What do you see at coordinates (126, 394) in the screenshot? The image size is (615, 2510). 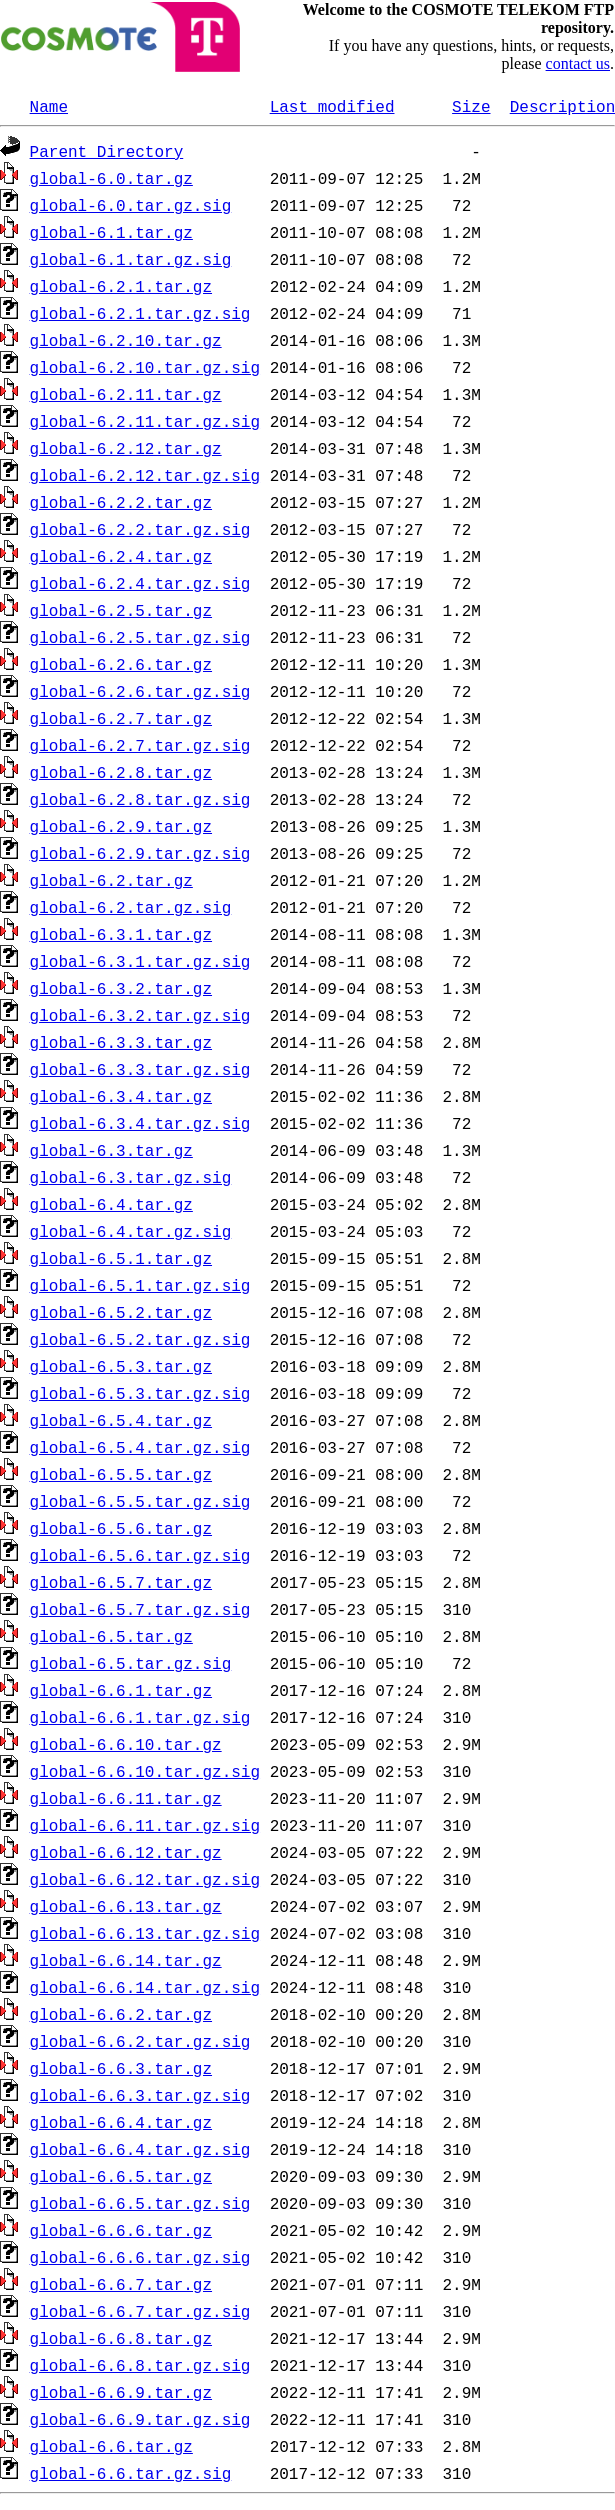 I see `global-6.2.11.tar.gz` at bounding box center [126, 394].